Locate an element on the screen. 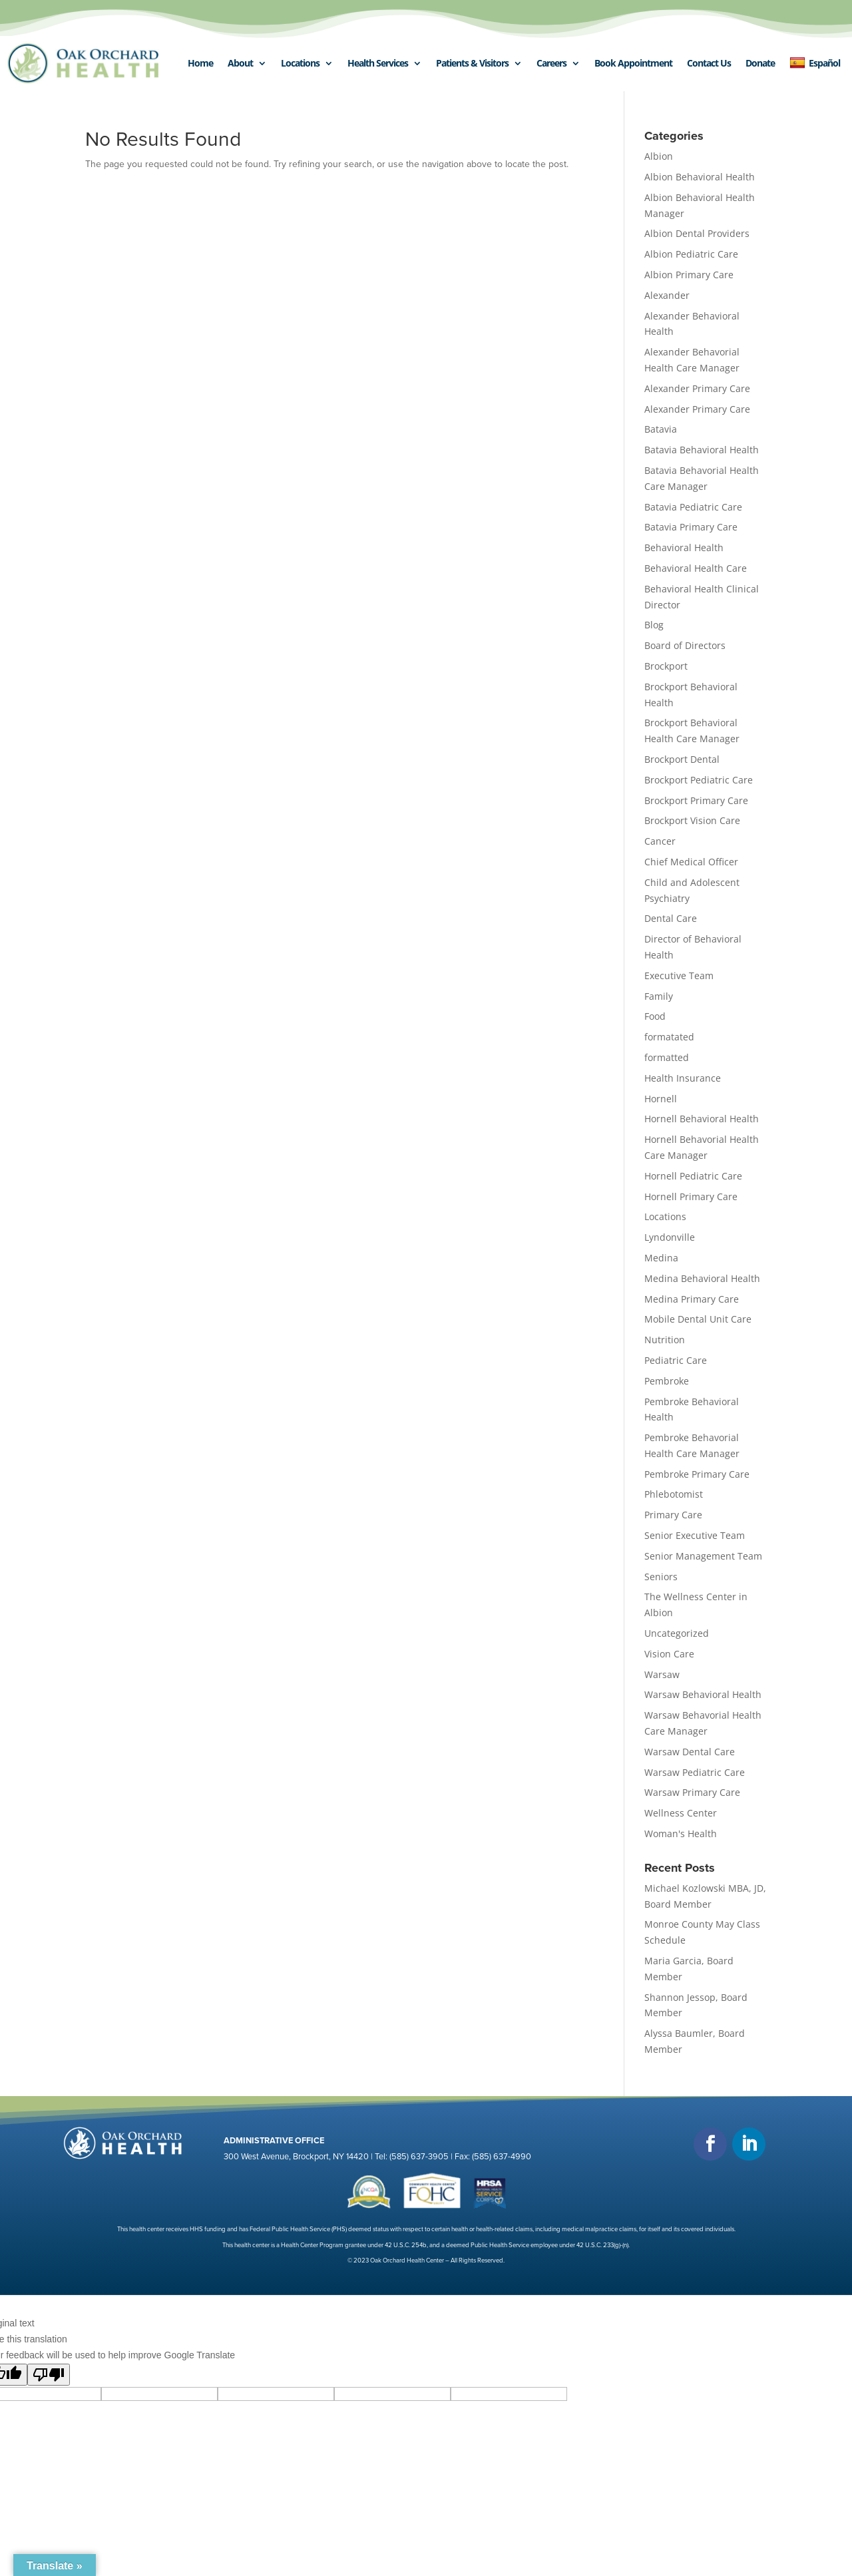  Español is located at coordinates (814, 63).